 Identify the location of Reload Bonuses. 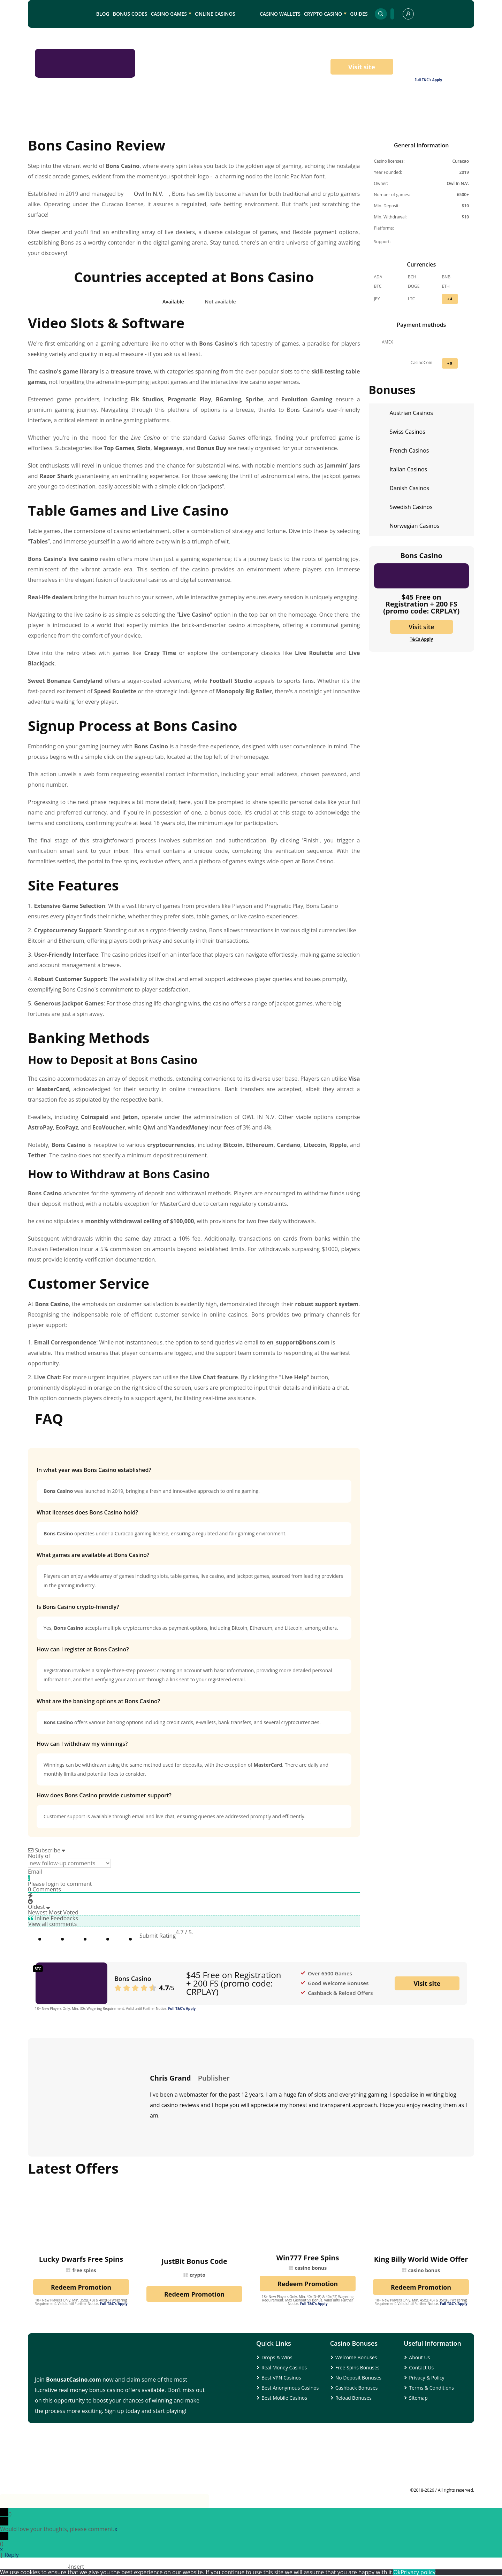
(353, 2397).